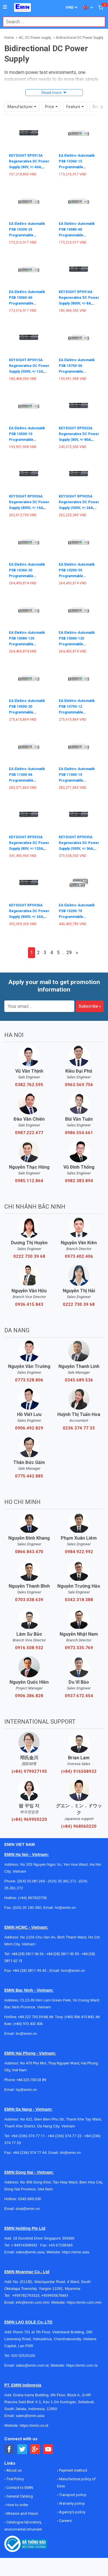 The height and width of the screenshot is (2576, 108). What do you see at coordinates (25, 2295) in the screenshot?
I see `+959782793523` at bounding box center [25, 2295].